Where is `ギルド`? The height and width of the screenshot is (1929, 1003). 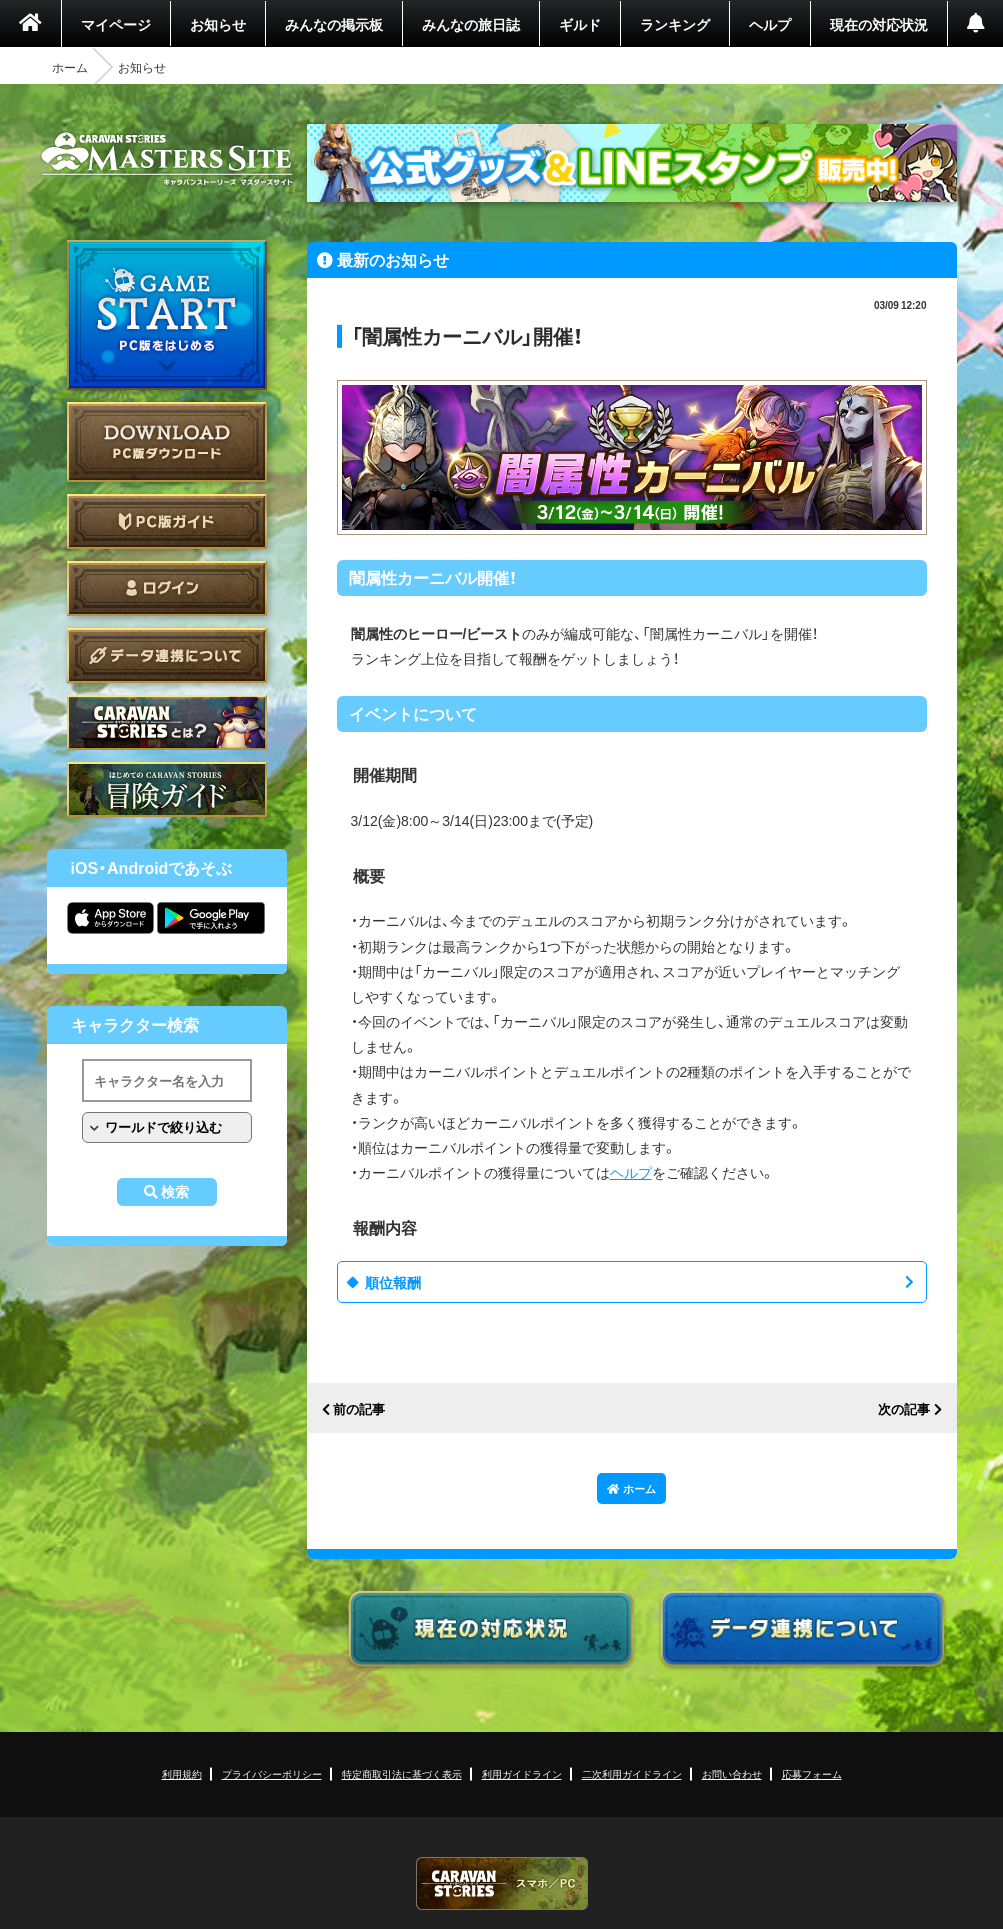
ギルド is located at coordinates (580, 24).